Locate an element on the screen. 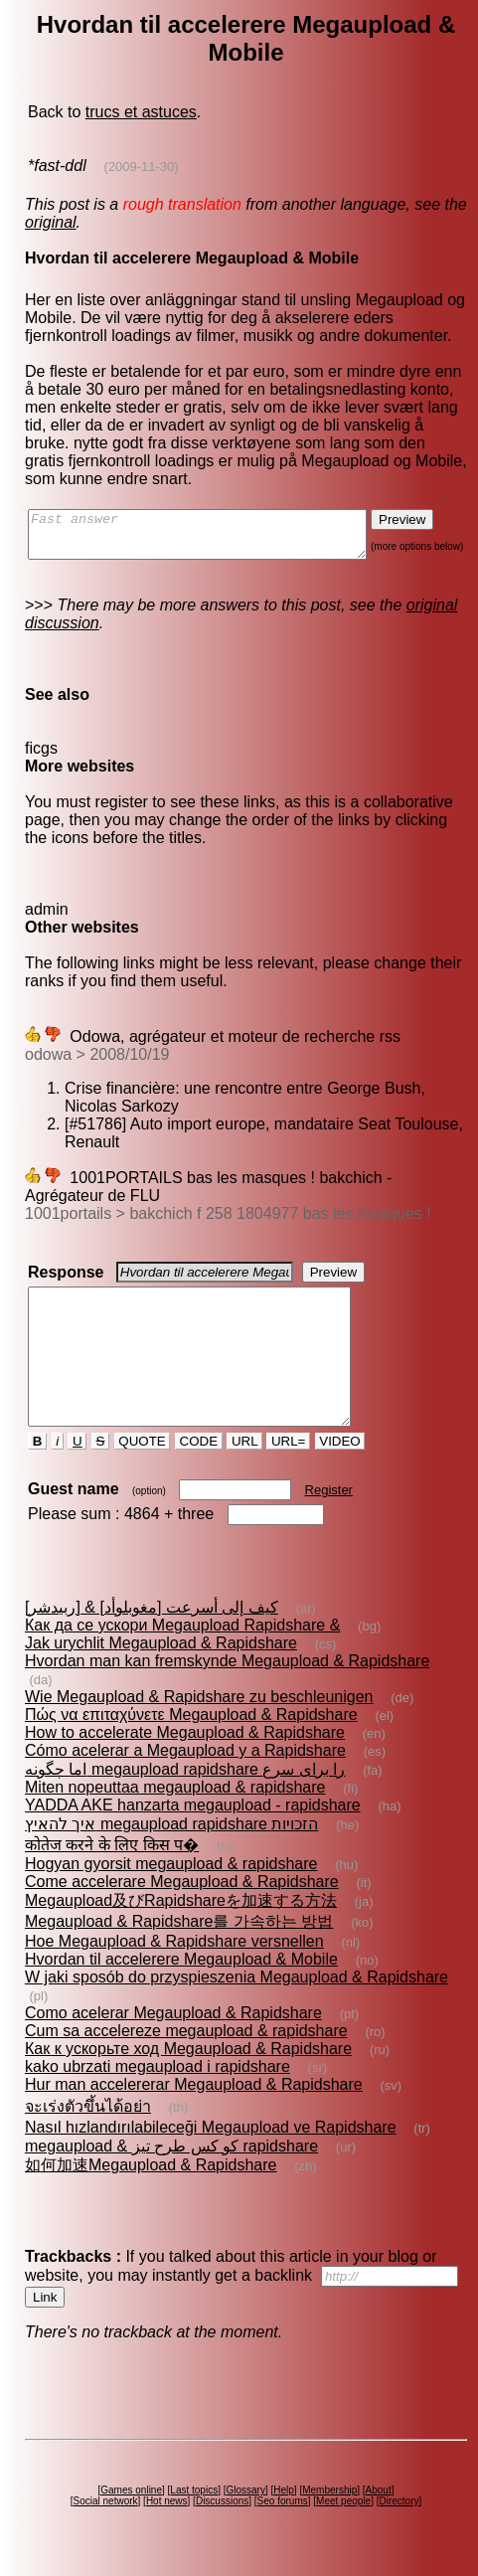 The image size is (478, 2576). About is located at coordinates (382, 2507).